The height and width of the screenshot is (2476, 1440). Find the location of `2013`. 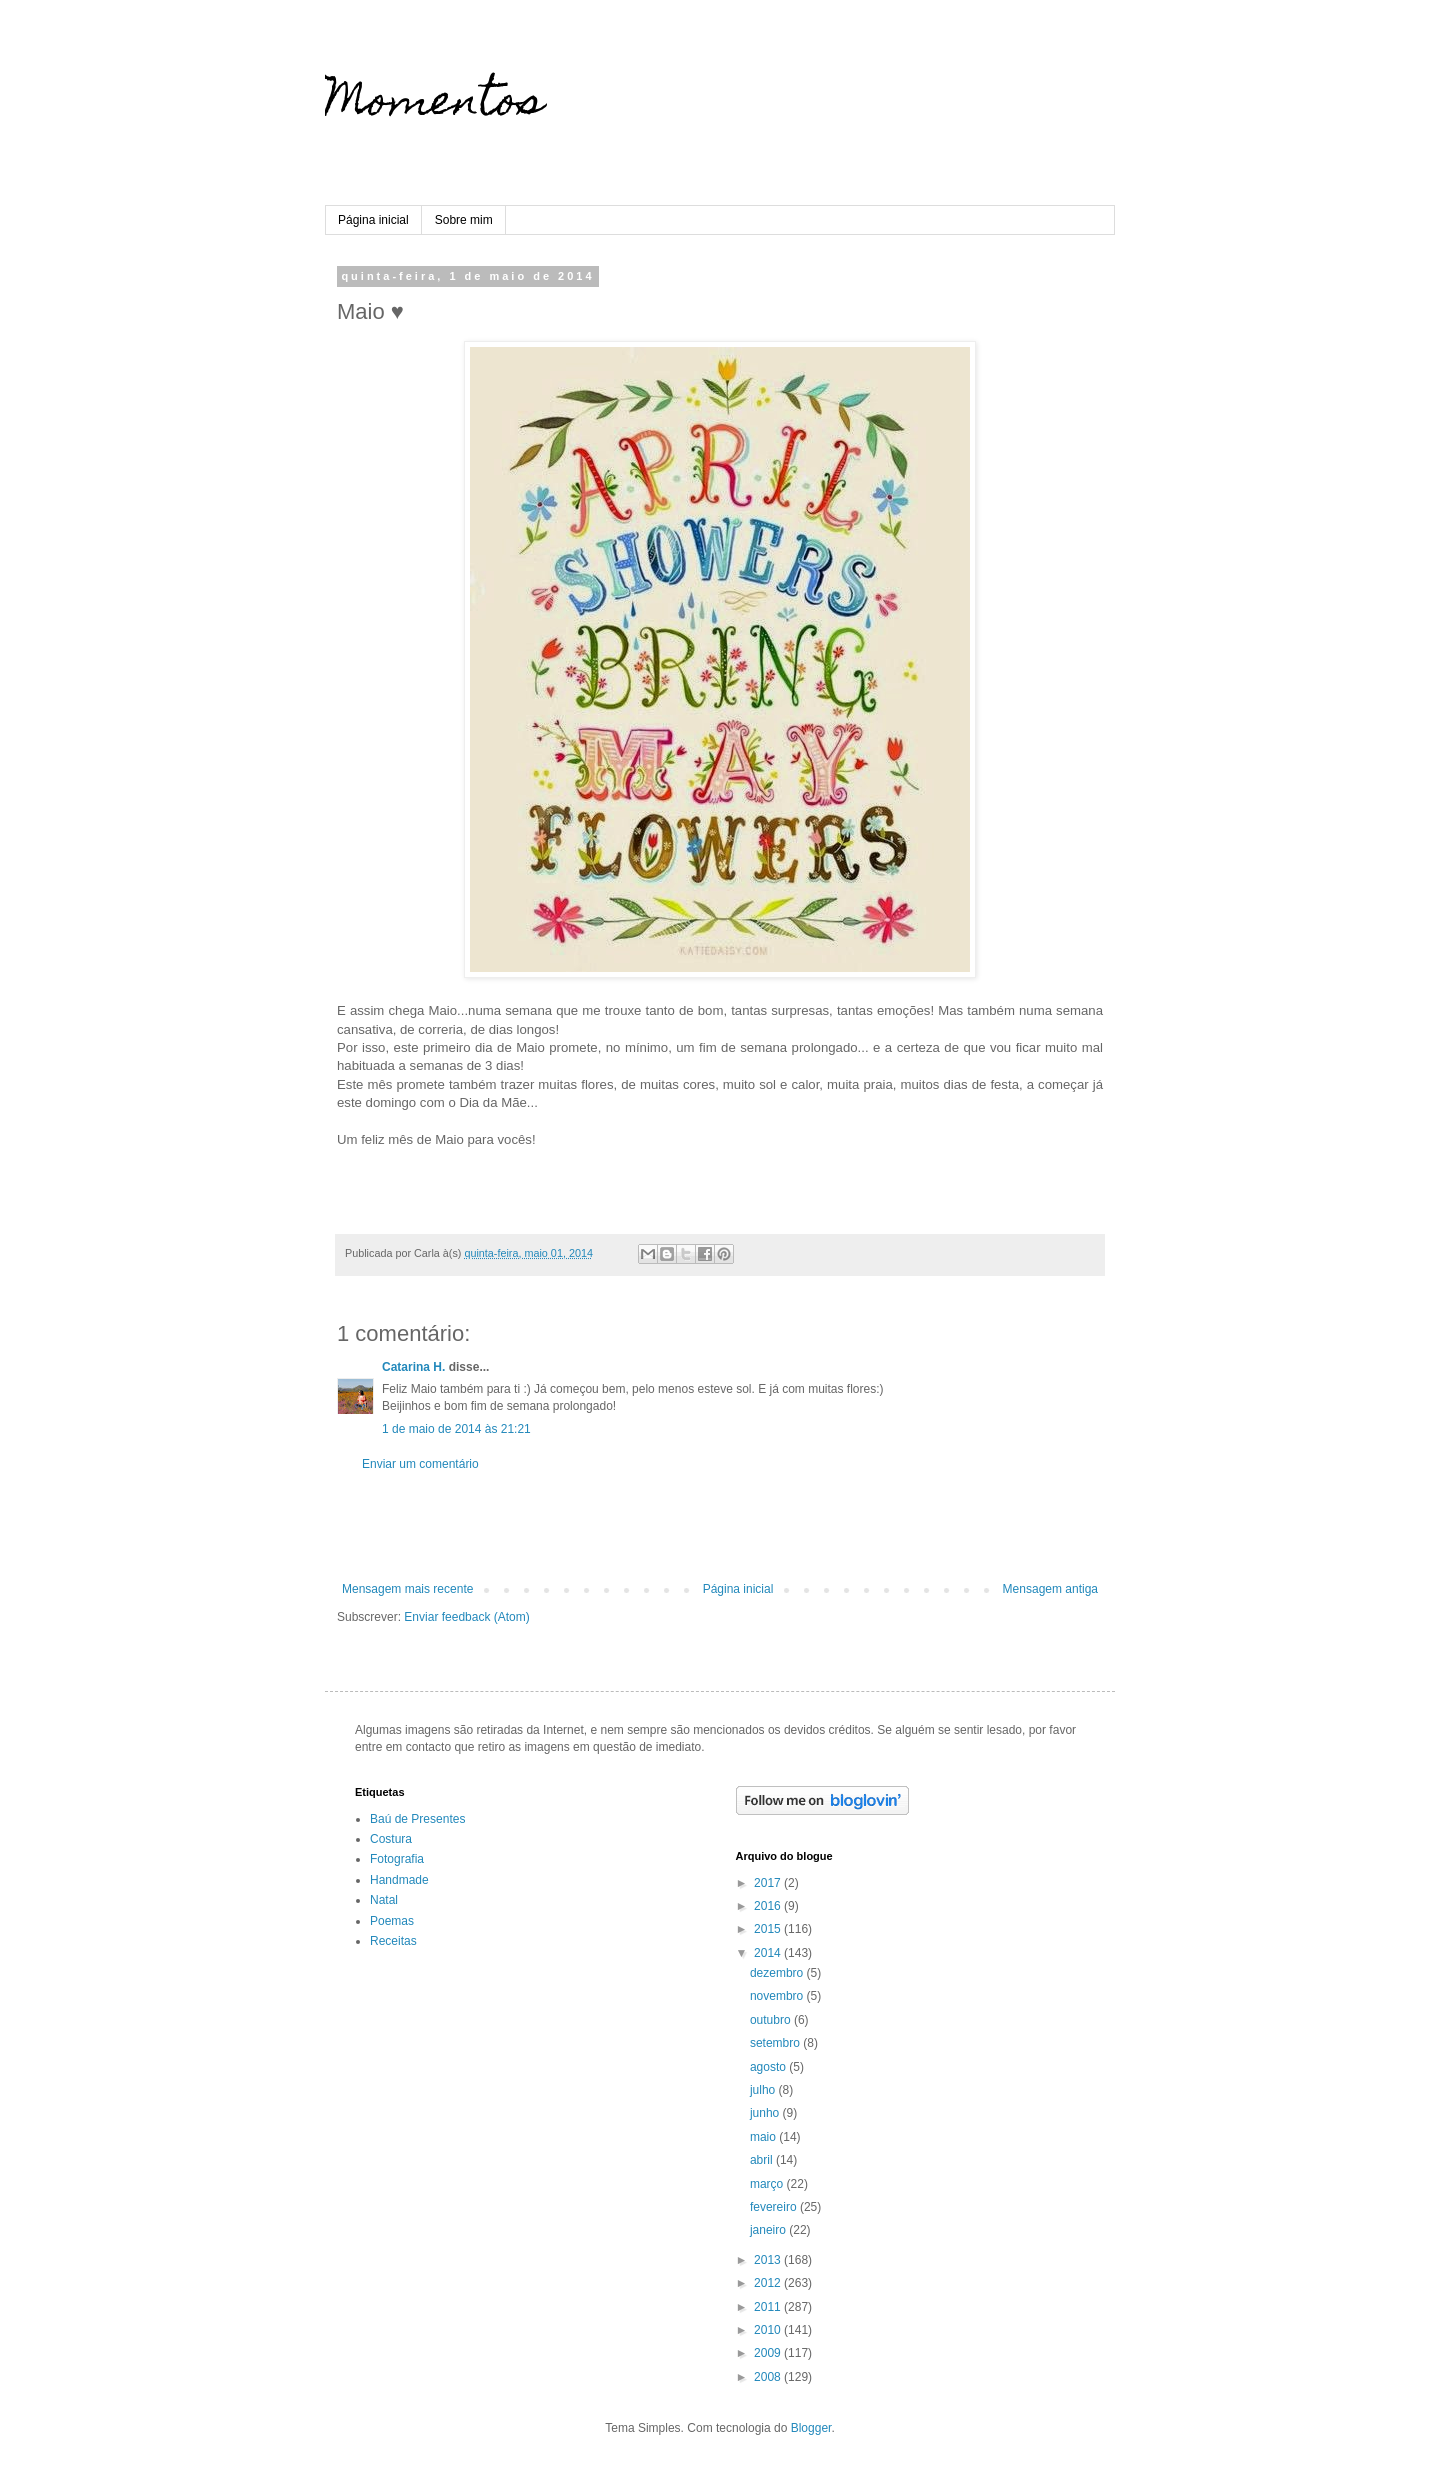

2013 is located at coordinates (769, 2260).